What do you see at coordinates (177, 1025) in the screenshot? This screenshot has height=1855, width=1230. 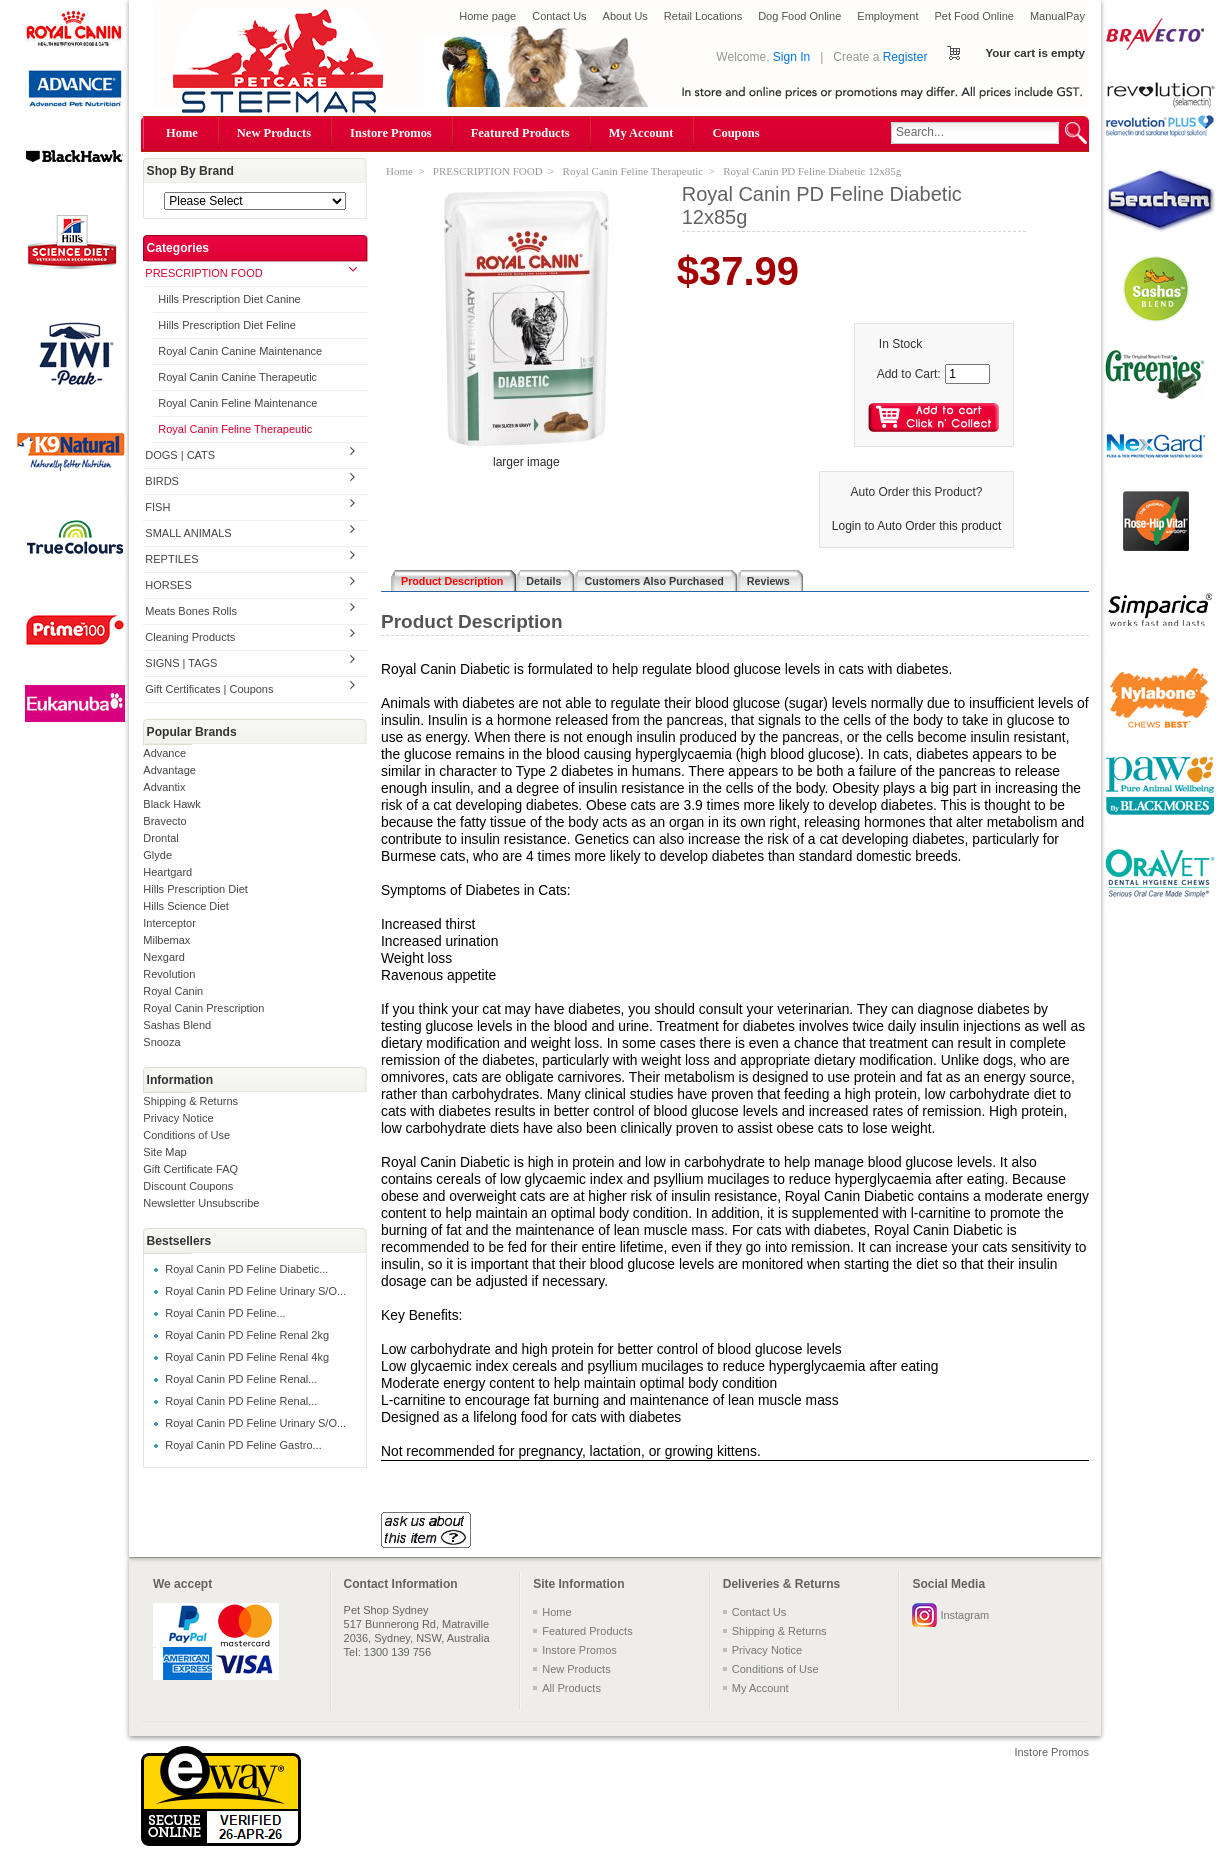 I see `Sashas Blend` at bounding box center [177, 1025].